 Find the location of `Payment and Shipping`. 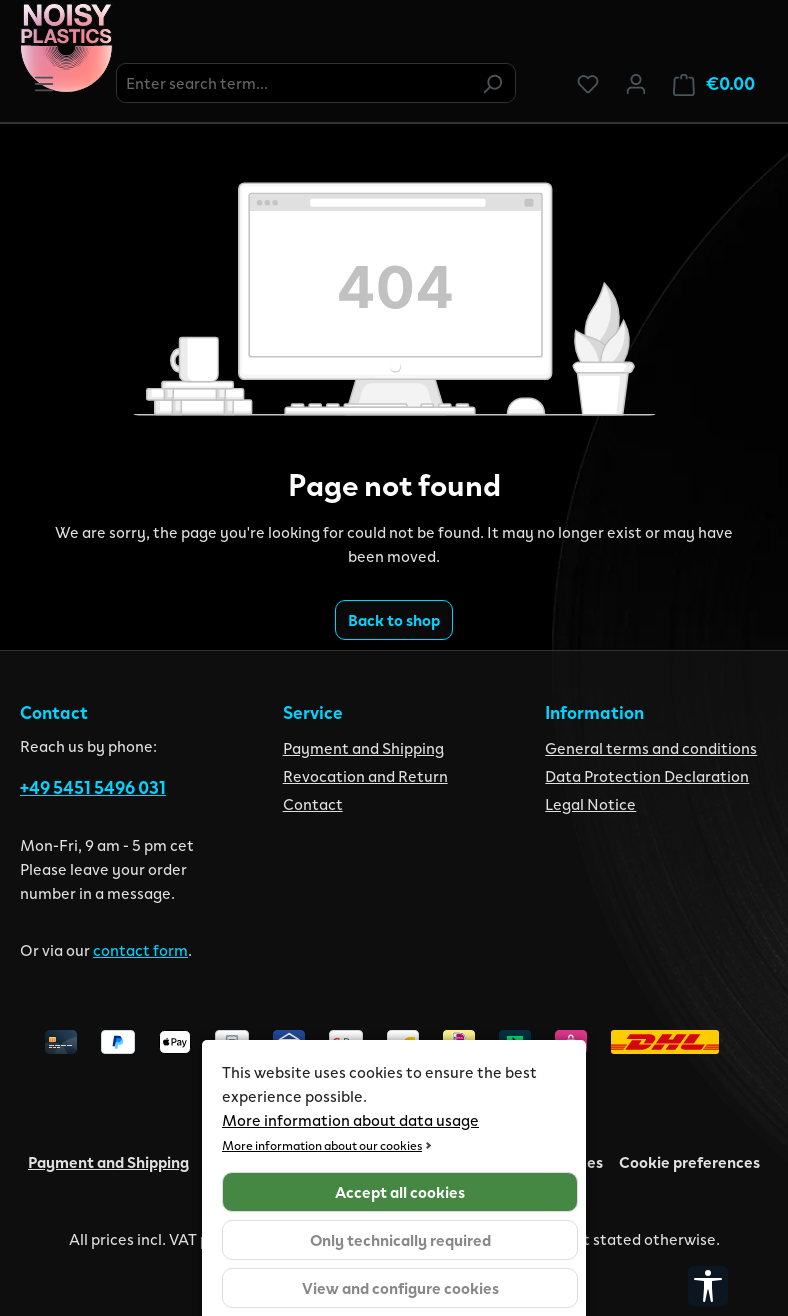

Payment and Shipping is located at coordinates (363, 747).